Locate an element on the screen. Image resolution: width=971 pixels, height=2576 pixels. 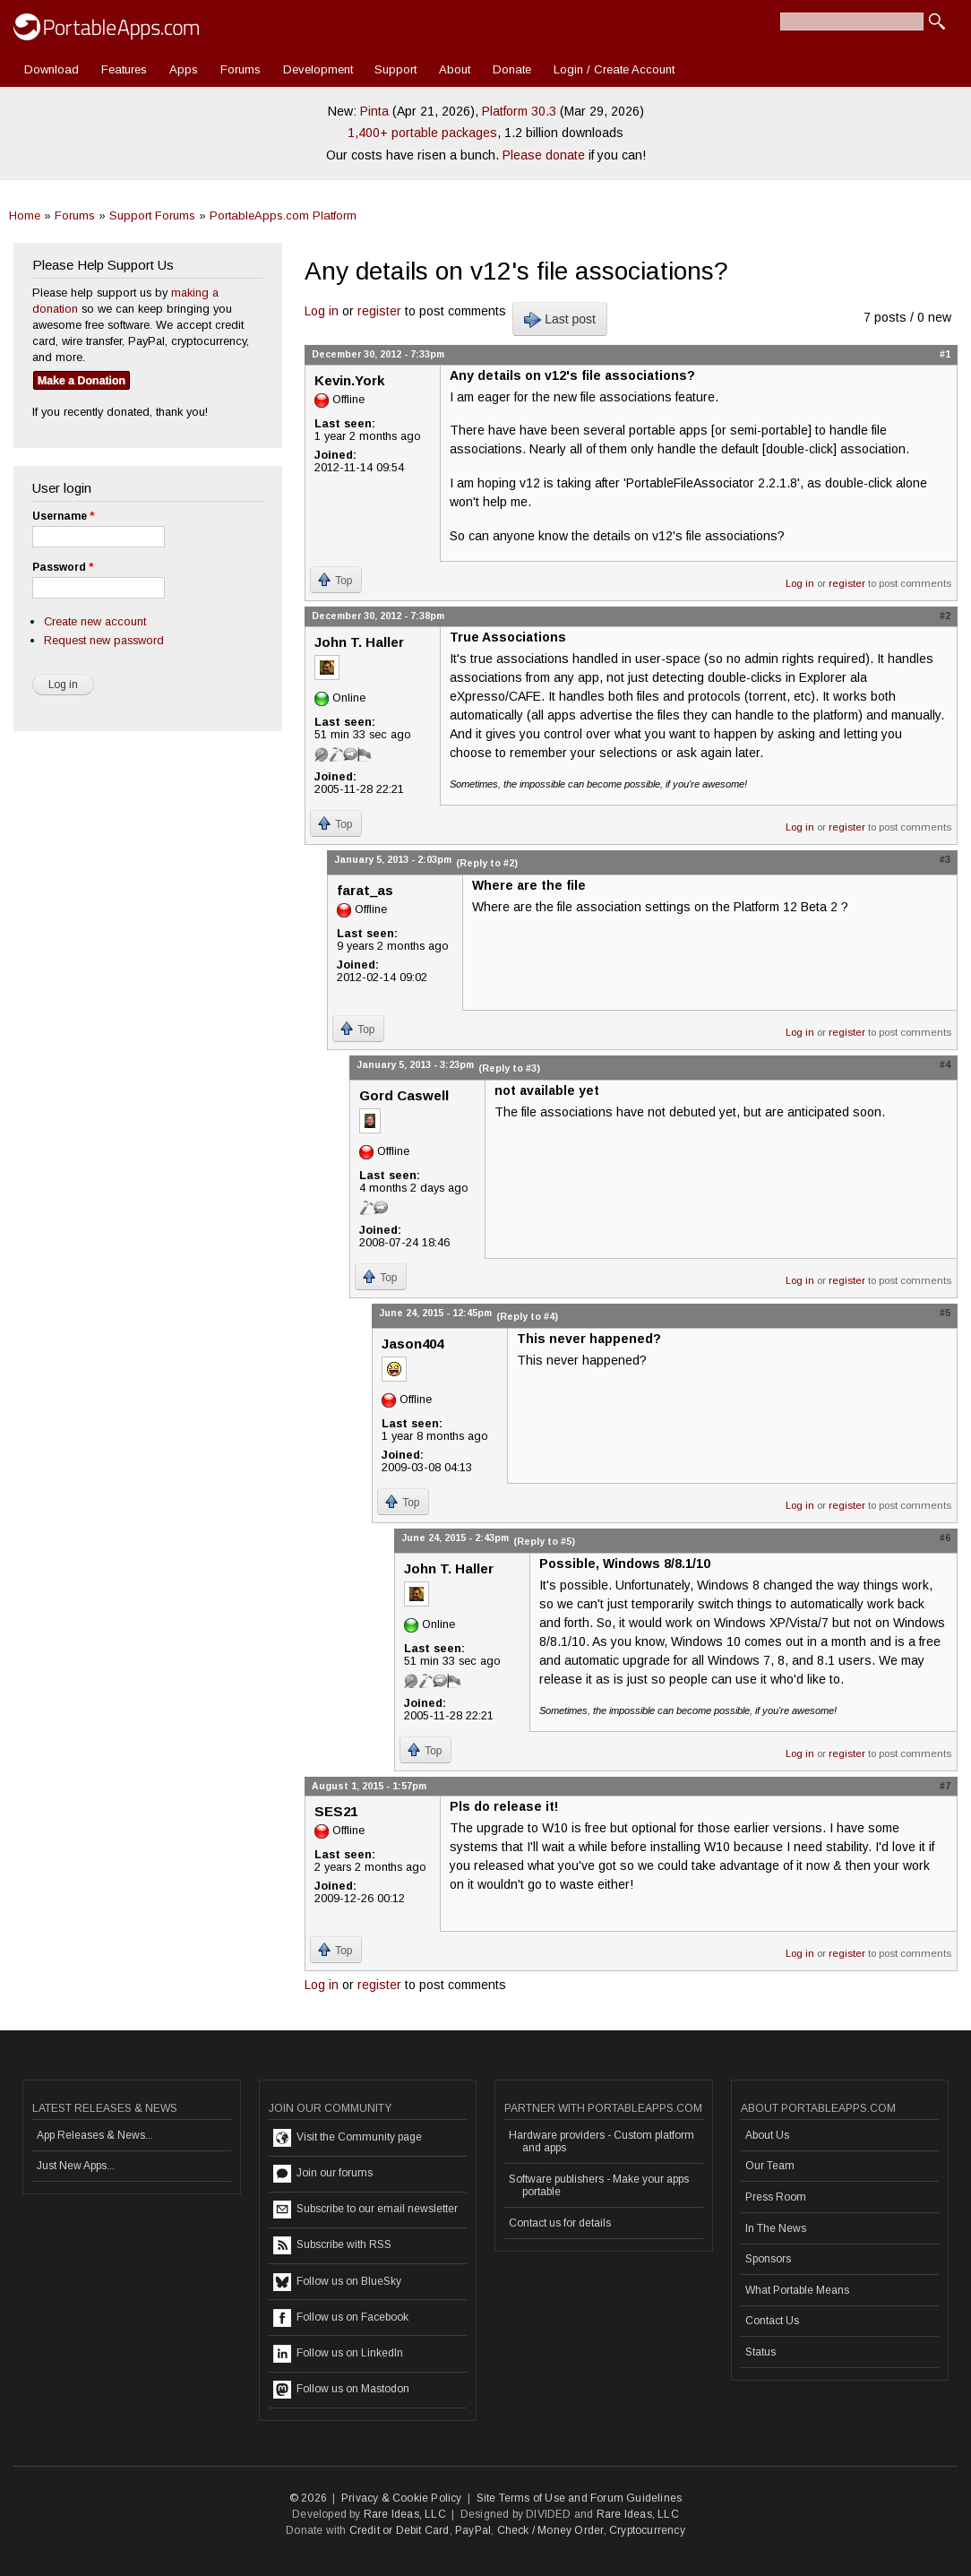
Visit the Community page is located at coordinates (347, 2138).